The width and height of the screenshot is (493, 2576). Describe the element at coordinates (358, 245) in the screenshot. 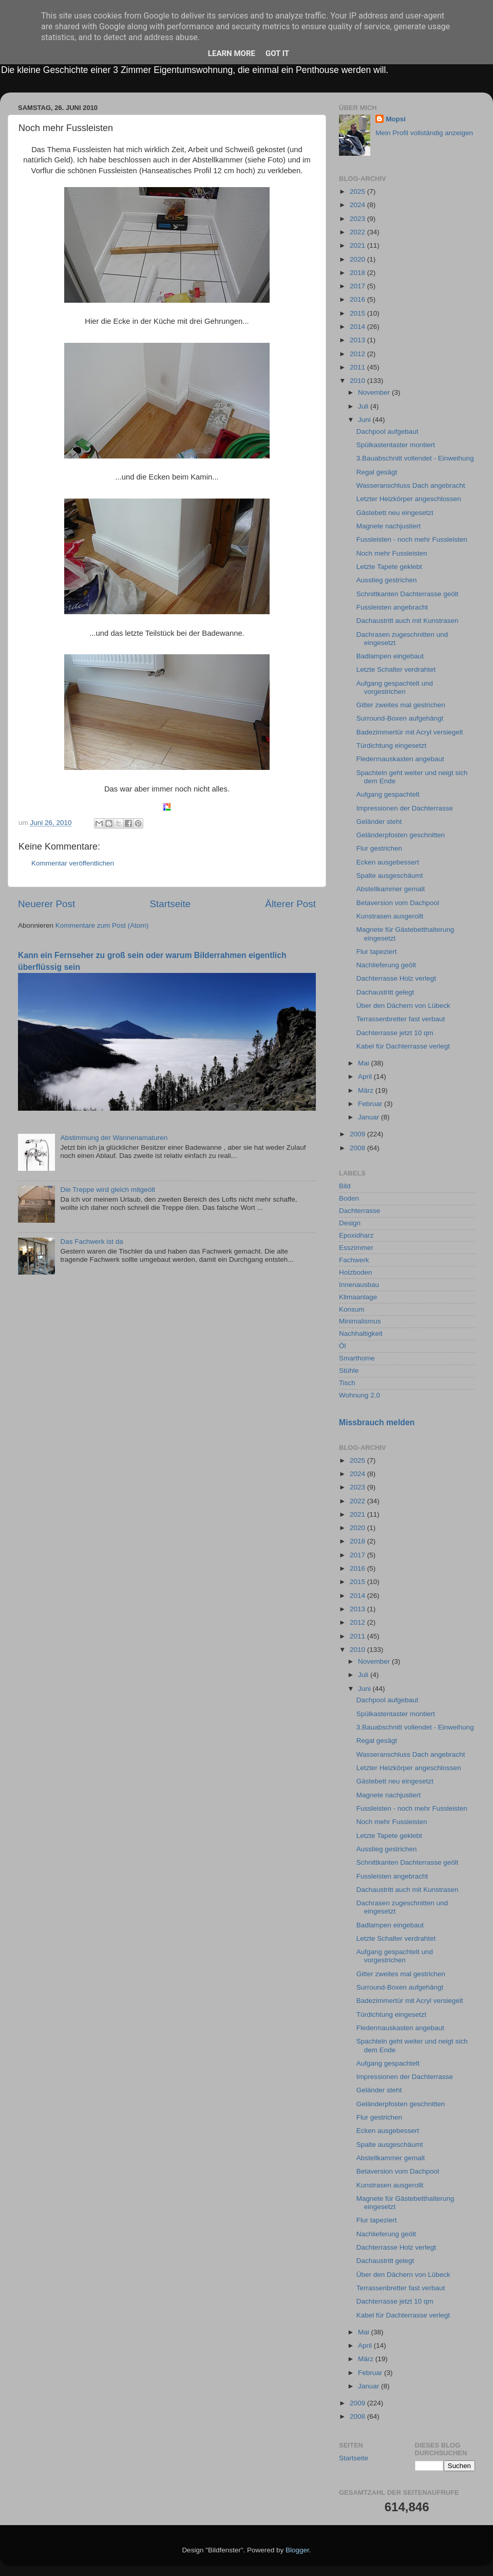

I see `2021` at that location.